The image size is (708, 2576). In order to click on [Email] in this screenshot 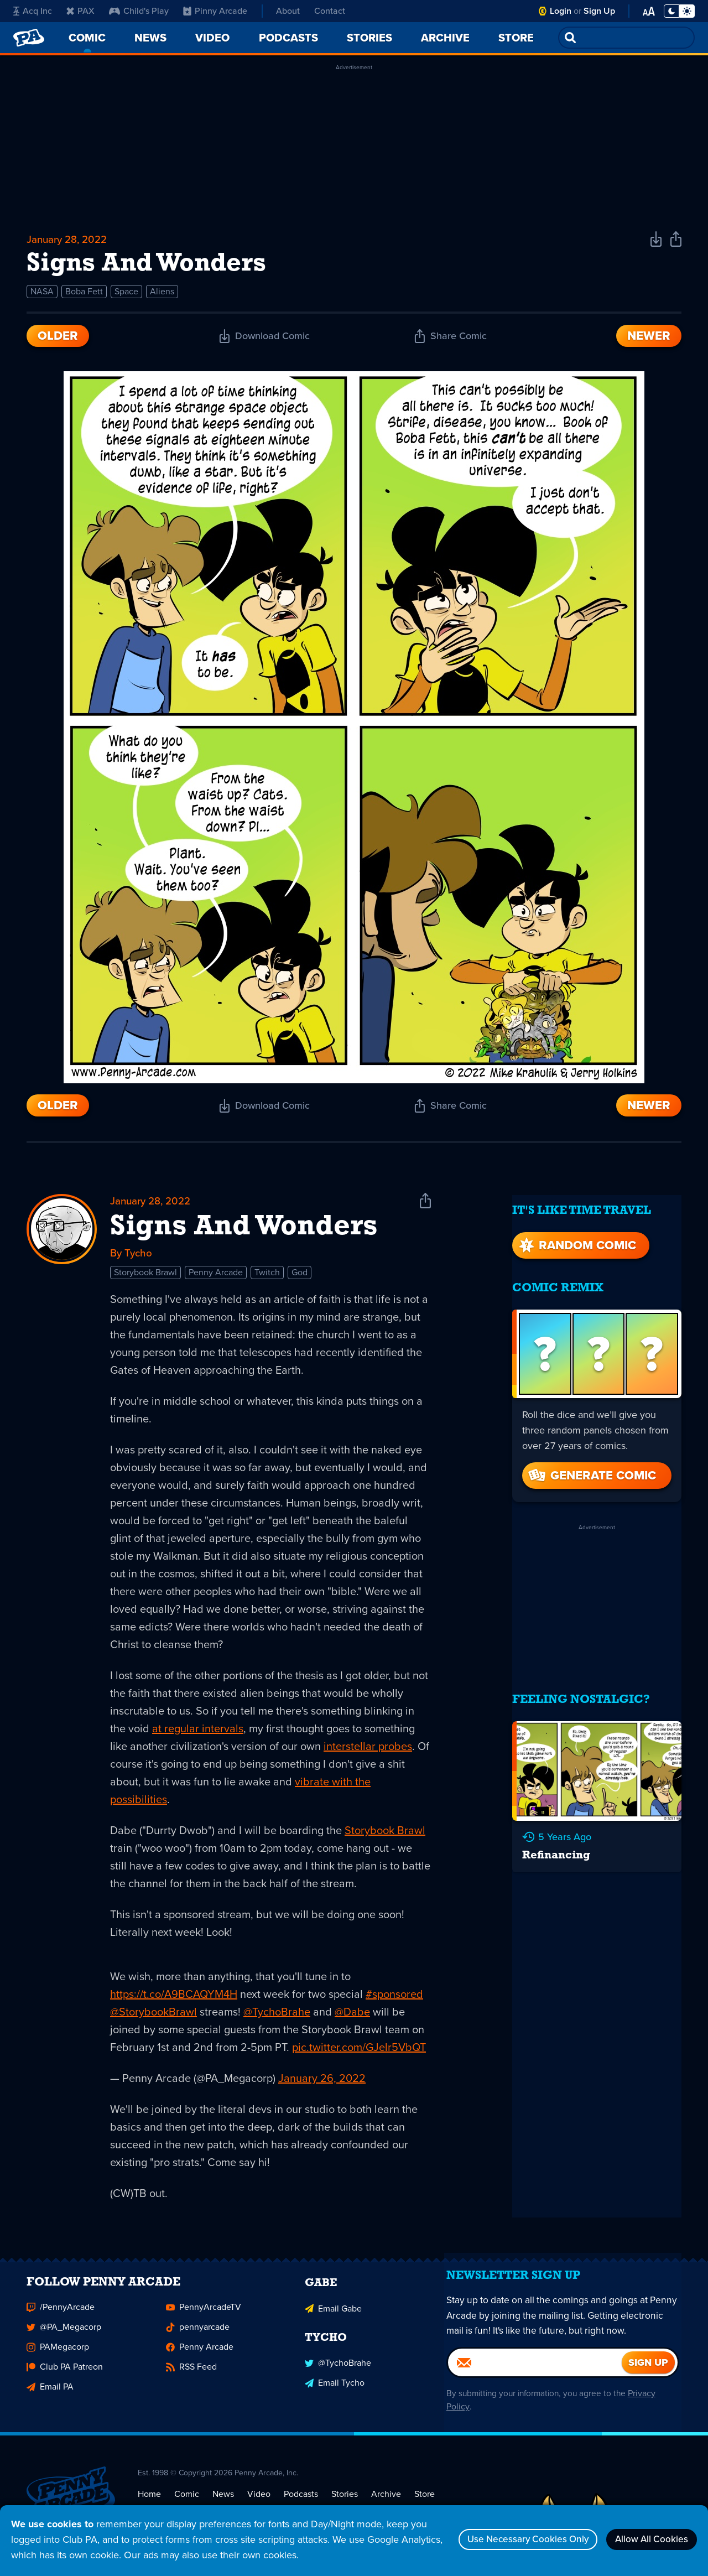, I will do `click(535, 2383)`.